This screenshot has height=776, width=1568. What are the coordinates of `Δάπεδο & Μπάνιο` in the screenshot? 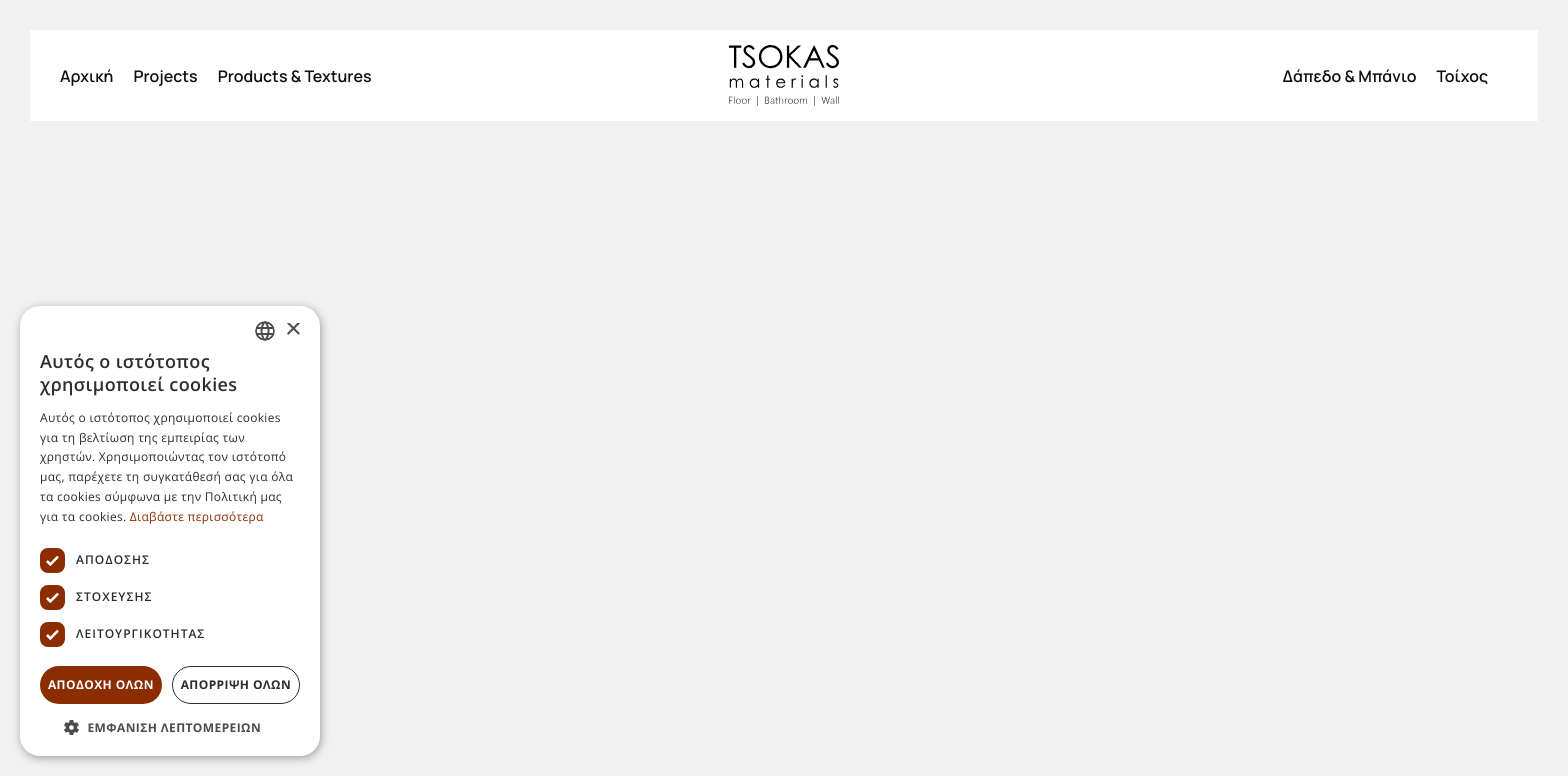 It's located at (1349, 76).